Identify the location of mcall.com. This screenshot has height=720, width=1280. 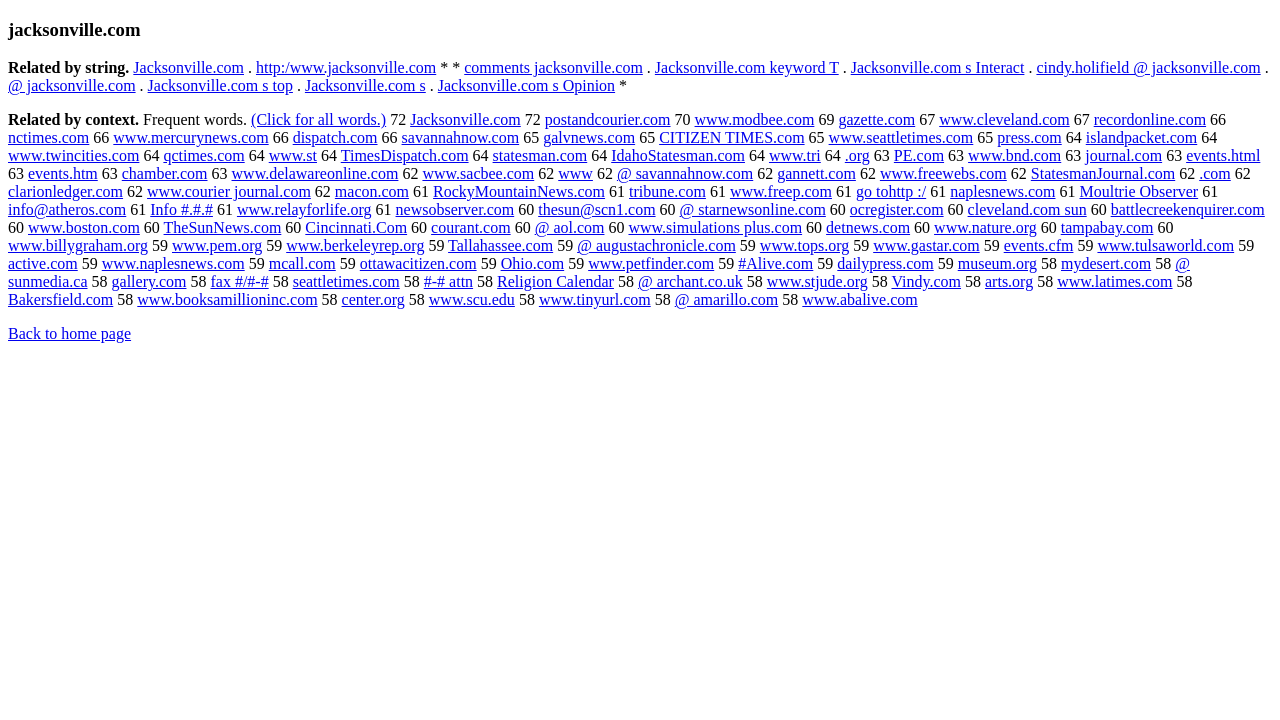
(302, 263).